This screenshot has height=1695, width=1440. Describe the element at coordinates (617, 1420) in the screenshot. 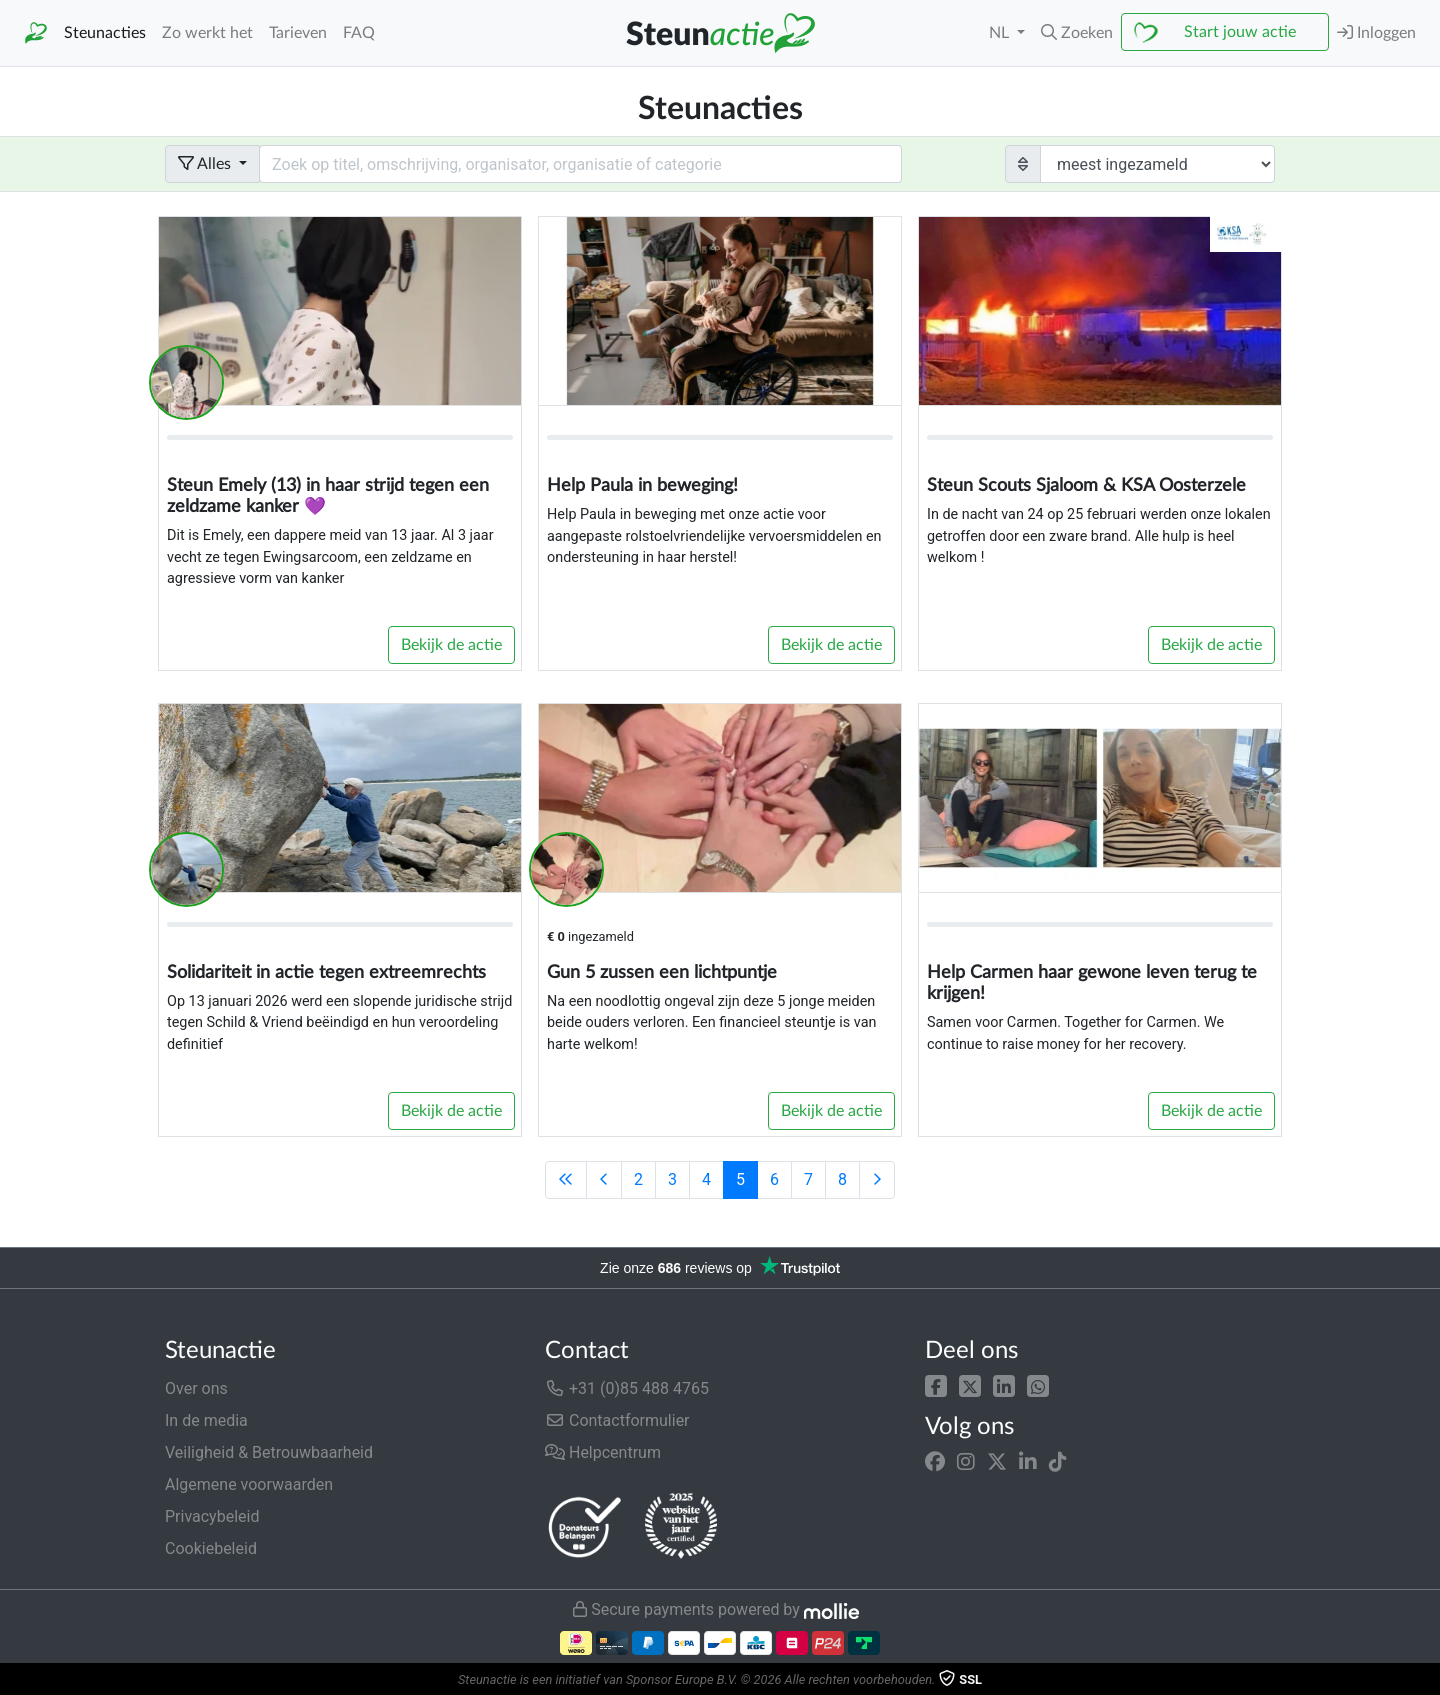

I see `Contactformulier` at that location.